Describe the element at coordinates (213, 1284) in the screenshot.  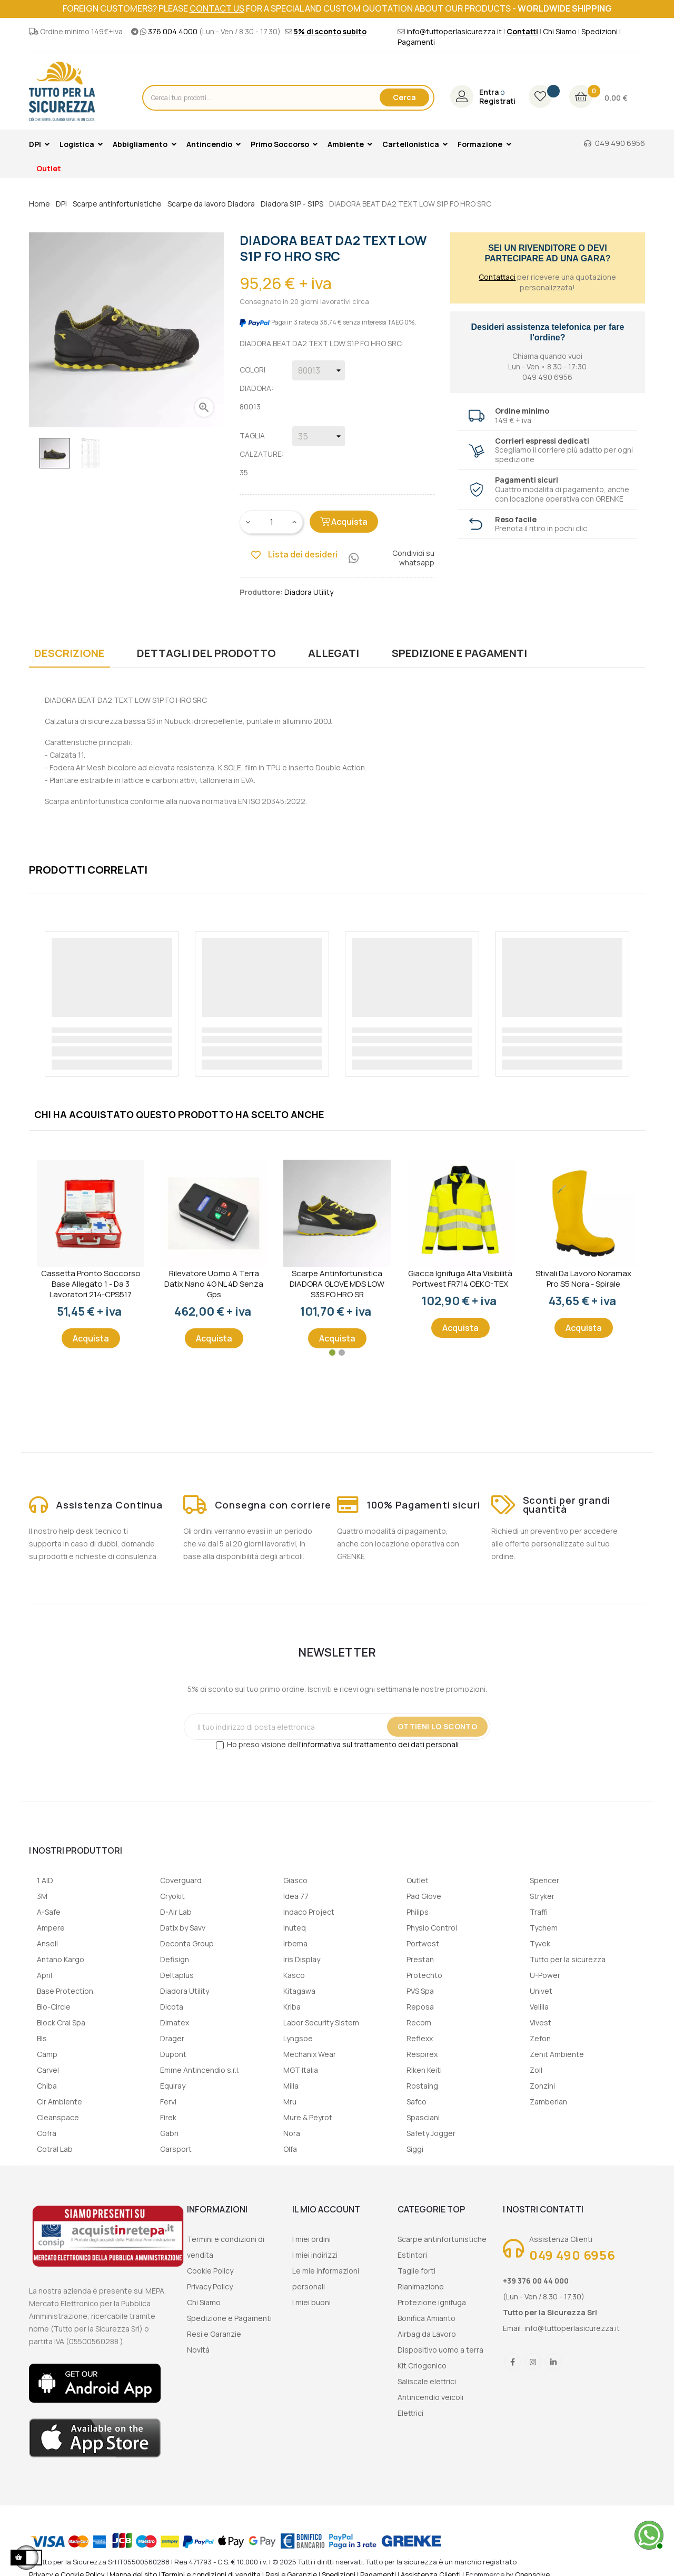
I see `Rilevatore uomo a terra Datix Nano 4G NL 4D senza gps` at that location.